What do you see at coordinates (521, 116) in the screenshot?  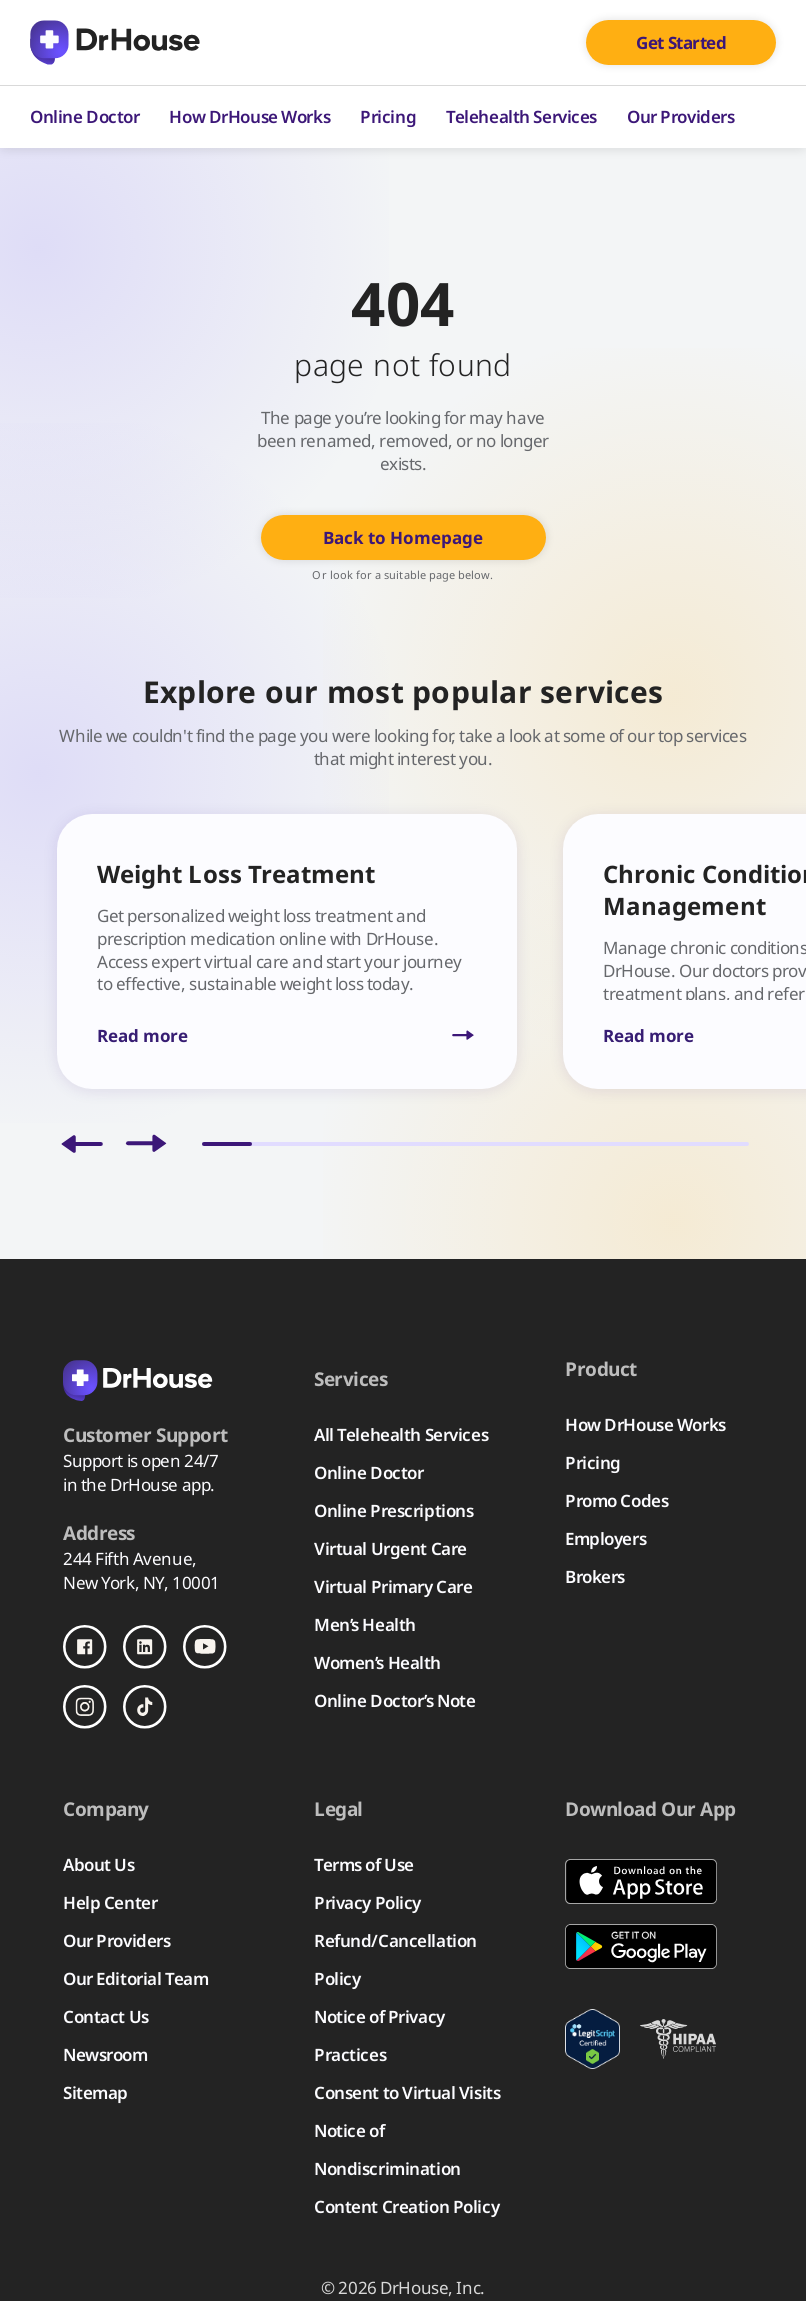 I see `Telehealth Services` at bounding box center [521, 116].